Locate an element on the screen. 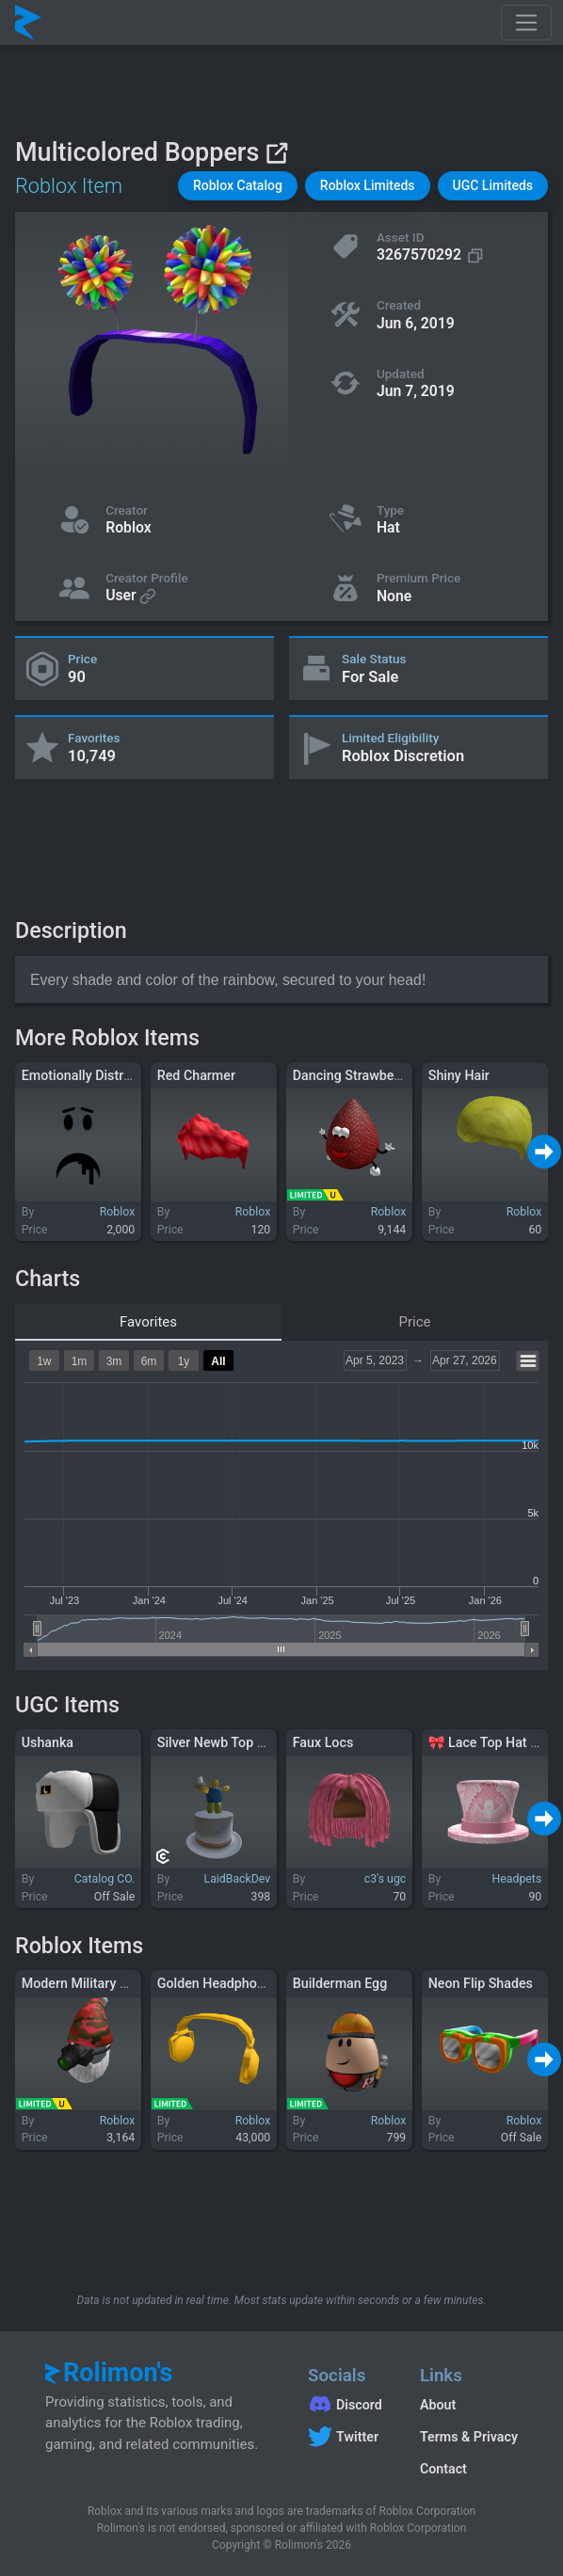 Image resolution: width=563 pixels, height=2576 pixels. Builderman Egg is located at coordinates (340, 1983).